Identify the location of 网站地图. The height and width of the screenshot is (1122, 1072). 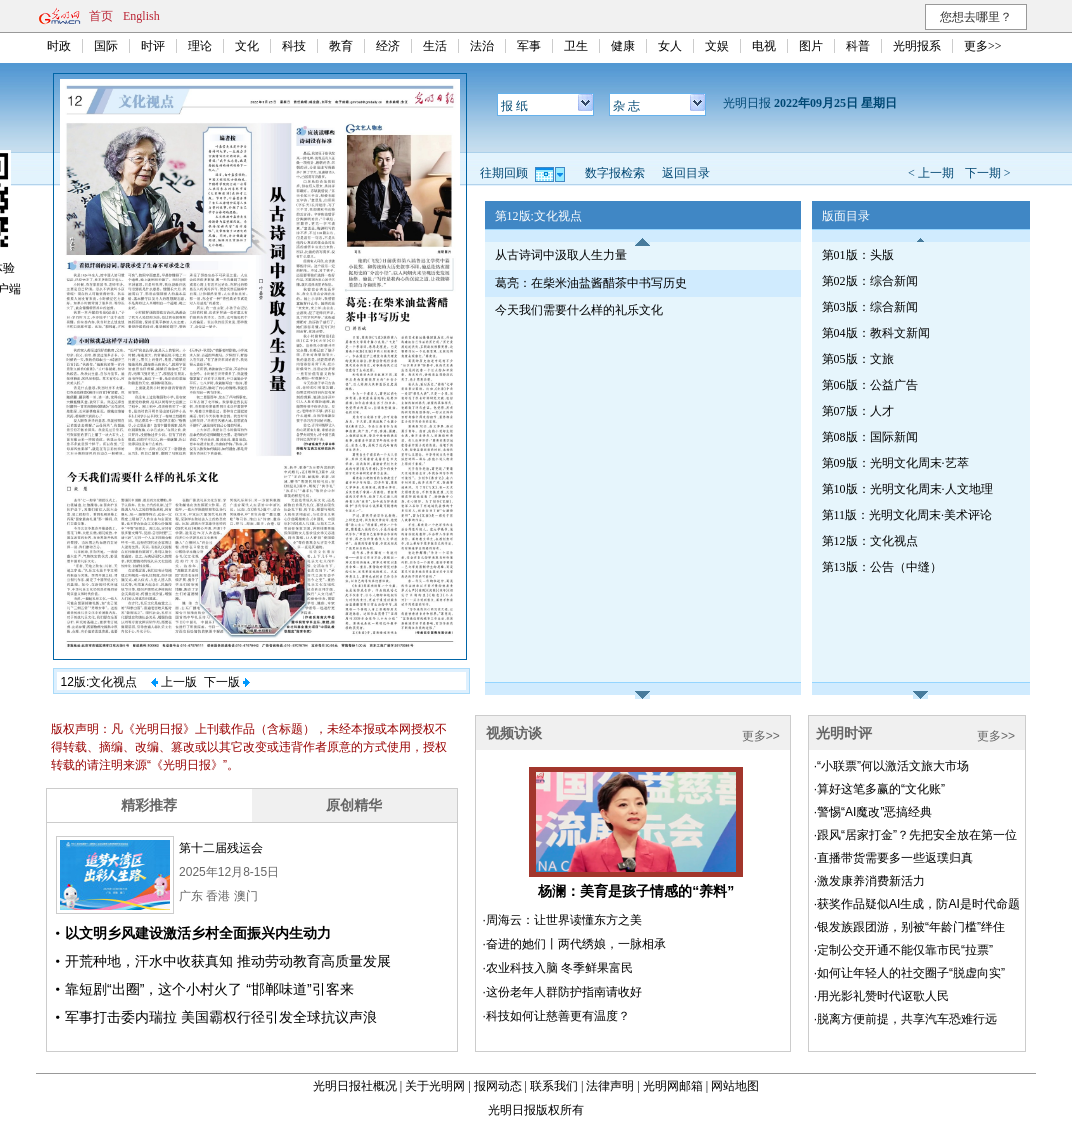
(735, 1086).